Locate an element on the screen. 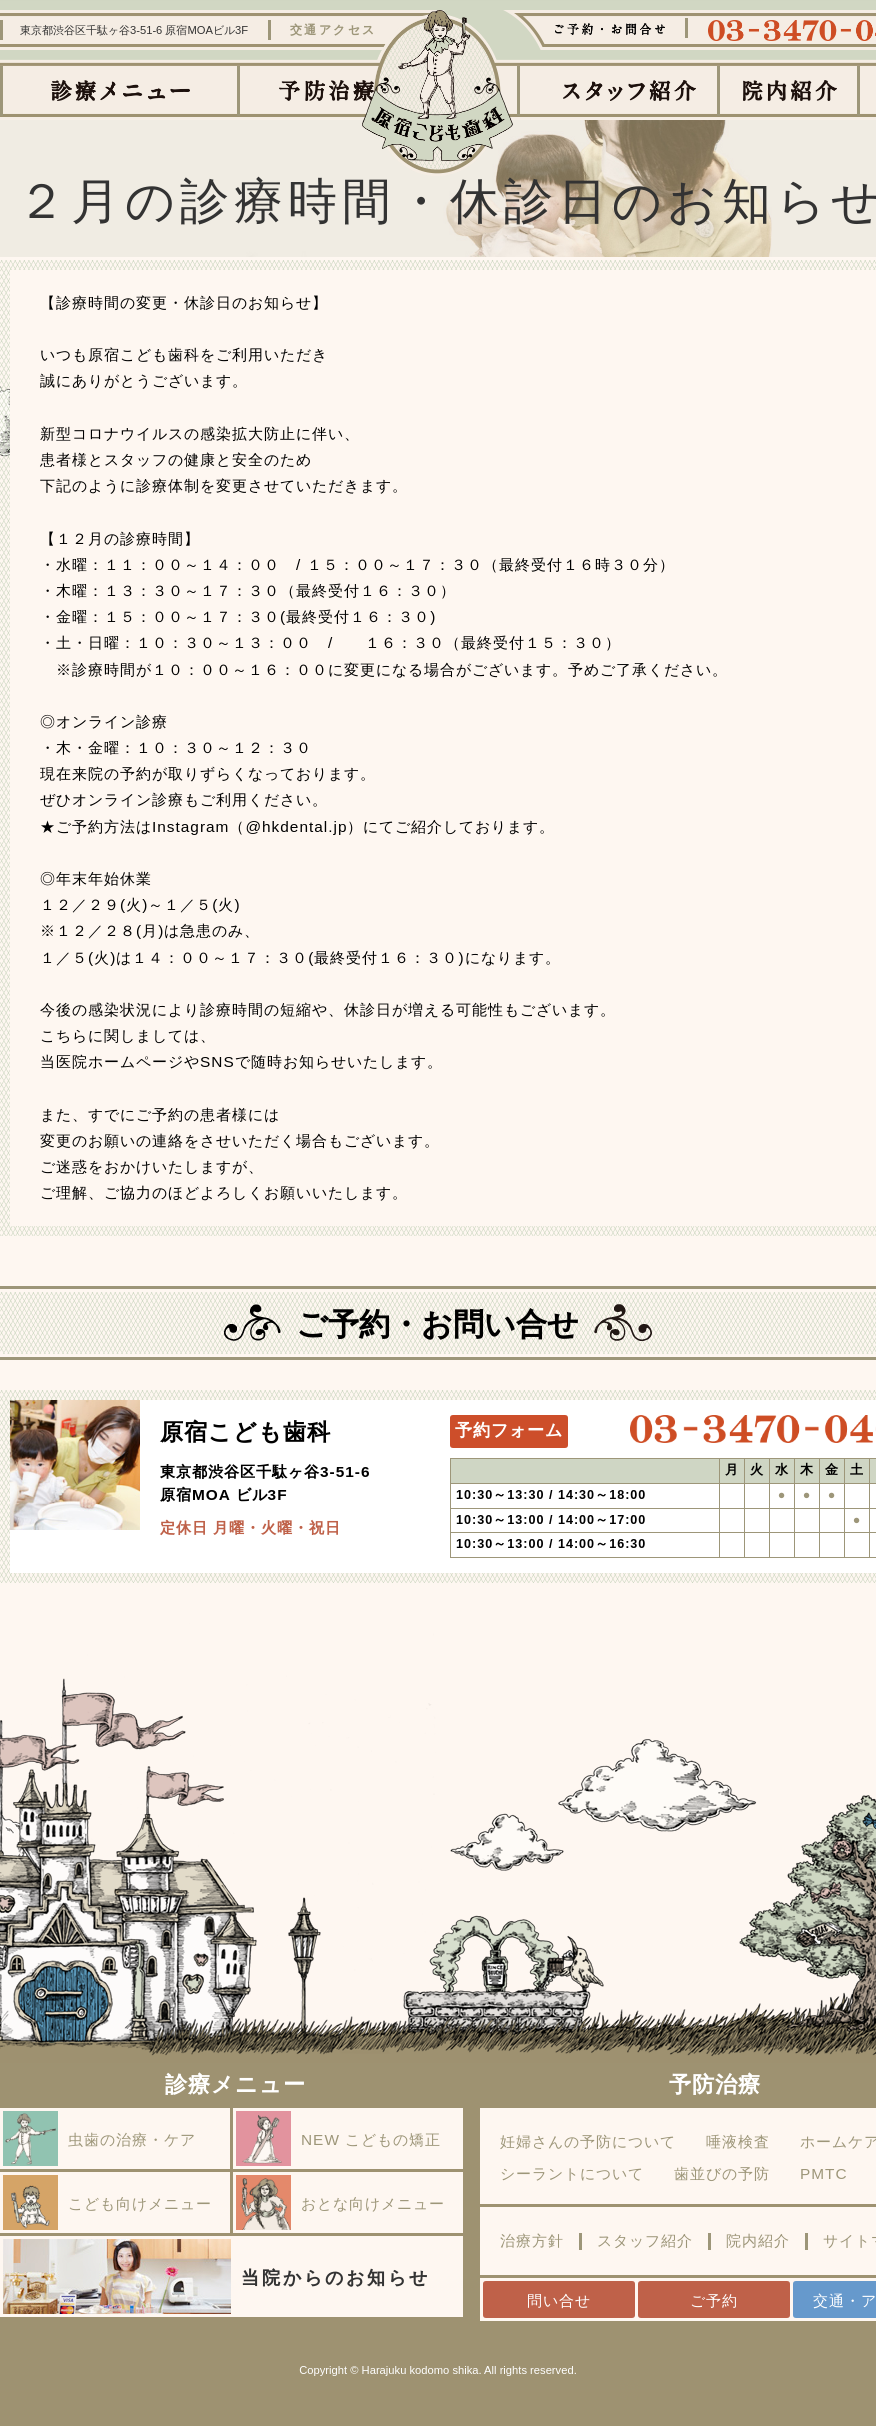 The width and height of the screenshot is (876, 2426). ご予約 is located at coordinates (714, 2300).